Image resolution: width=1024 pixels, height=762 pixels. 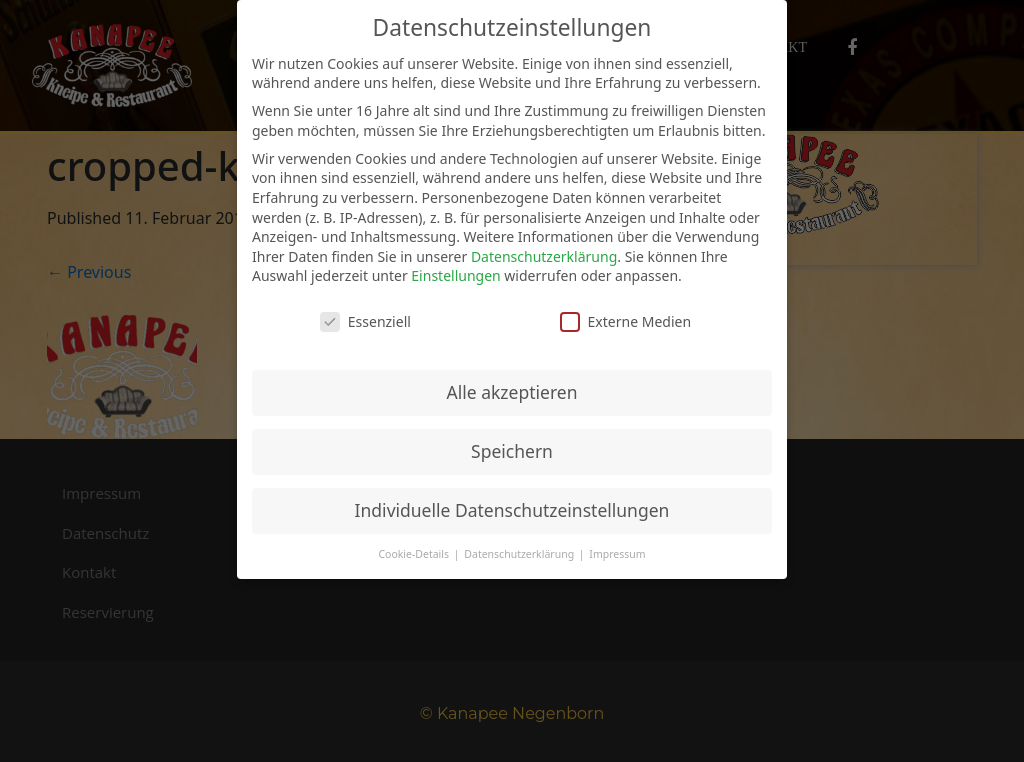 I want to click on Externe Medien, so click(x=625, y=321).